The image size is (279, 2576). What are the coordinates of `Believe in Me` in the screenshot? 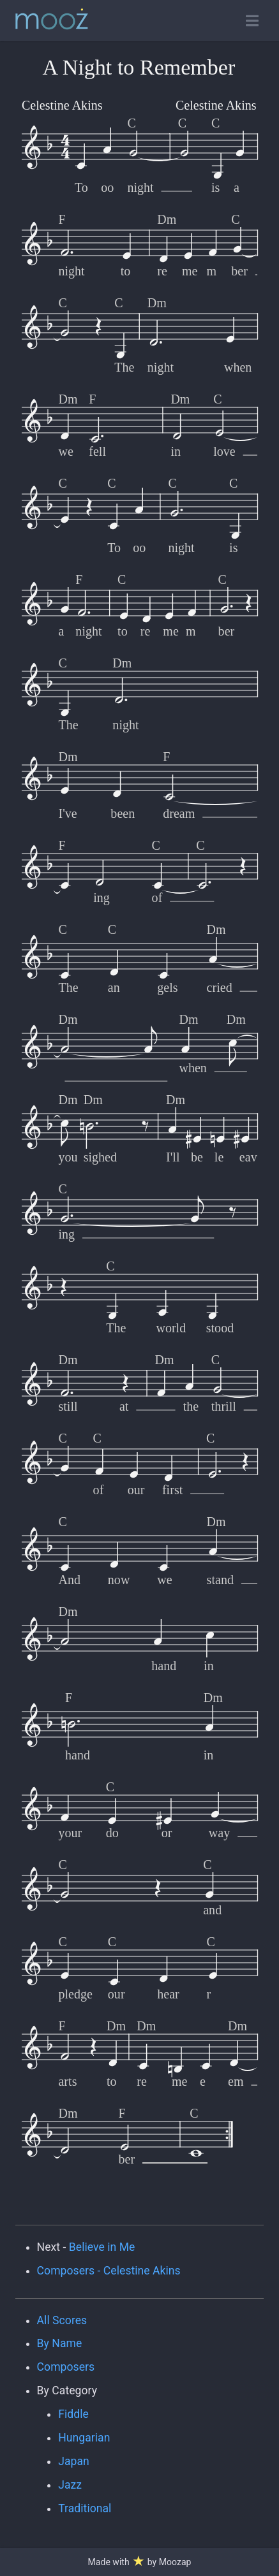 It's located at (102, 2247).